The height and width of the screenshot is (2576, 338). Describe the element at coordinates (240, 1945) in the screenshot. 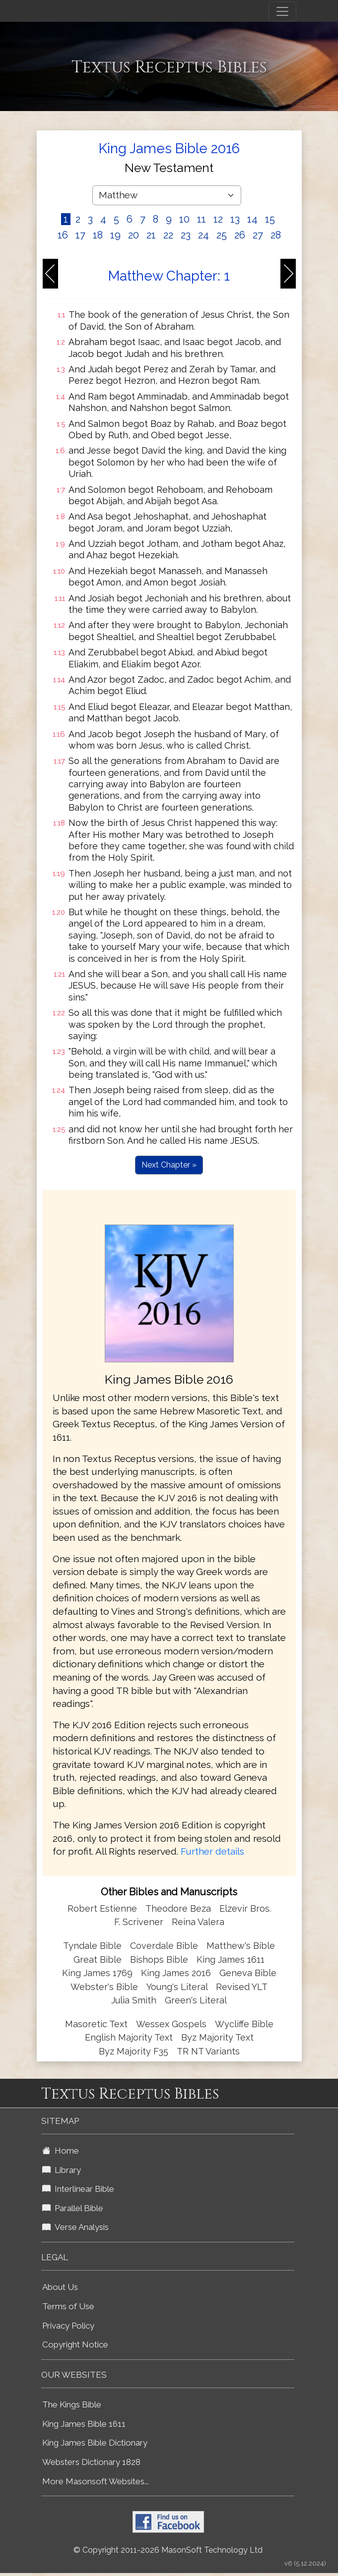

I see `Matthew's Bible` at that location.